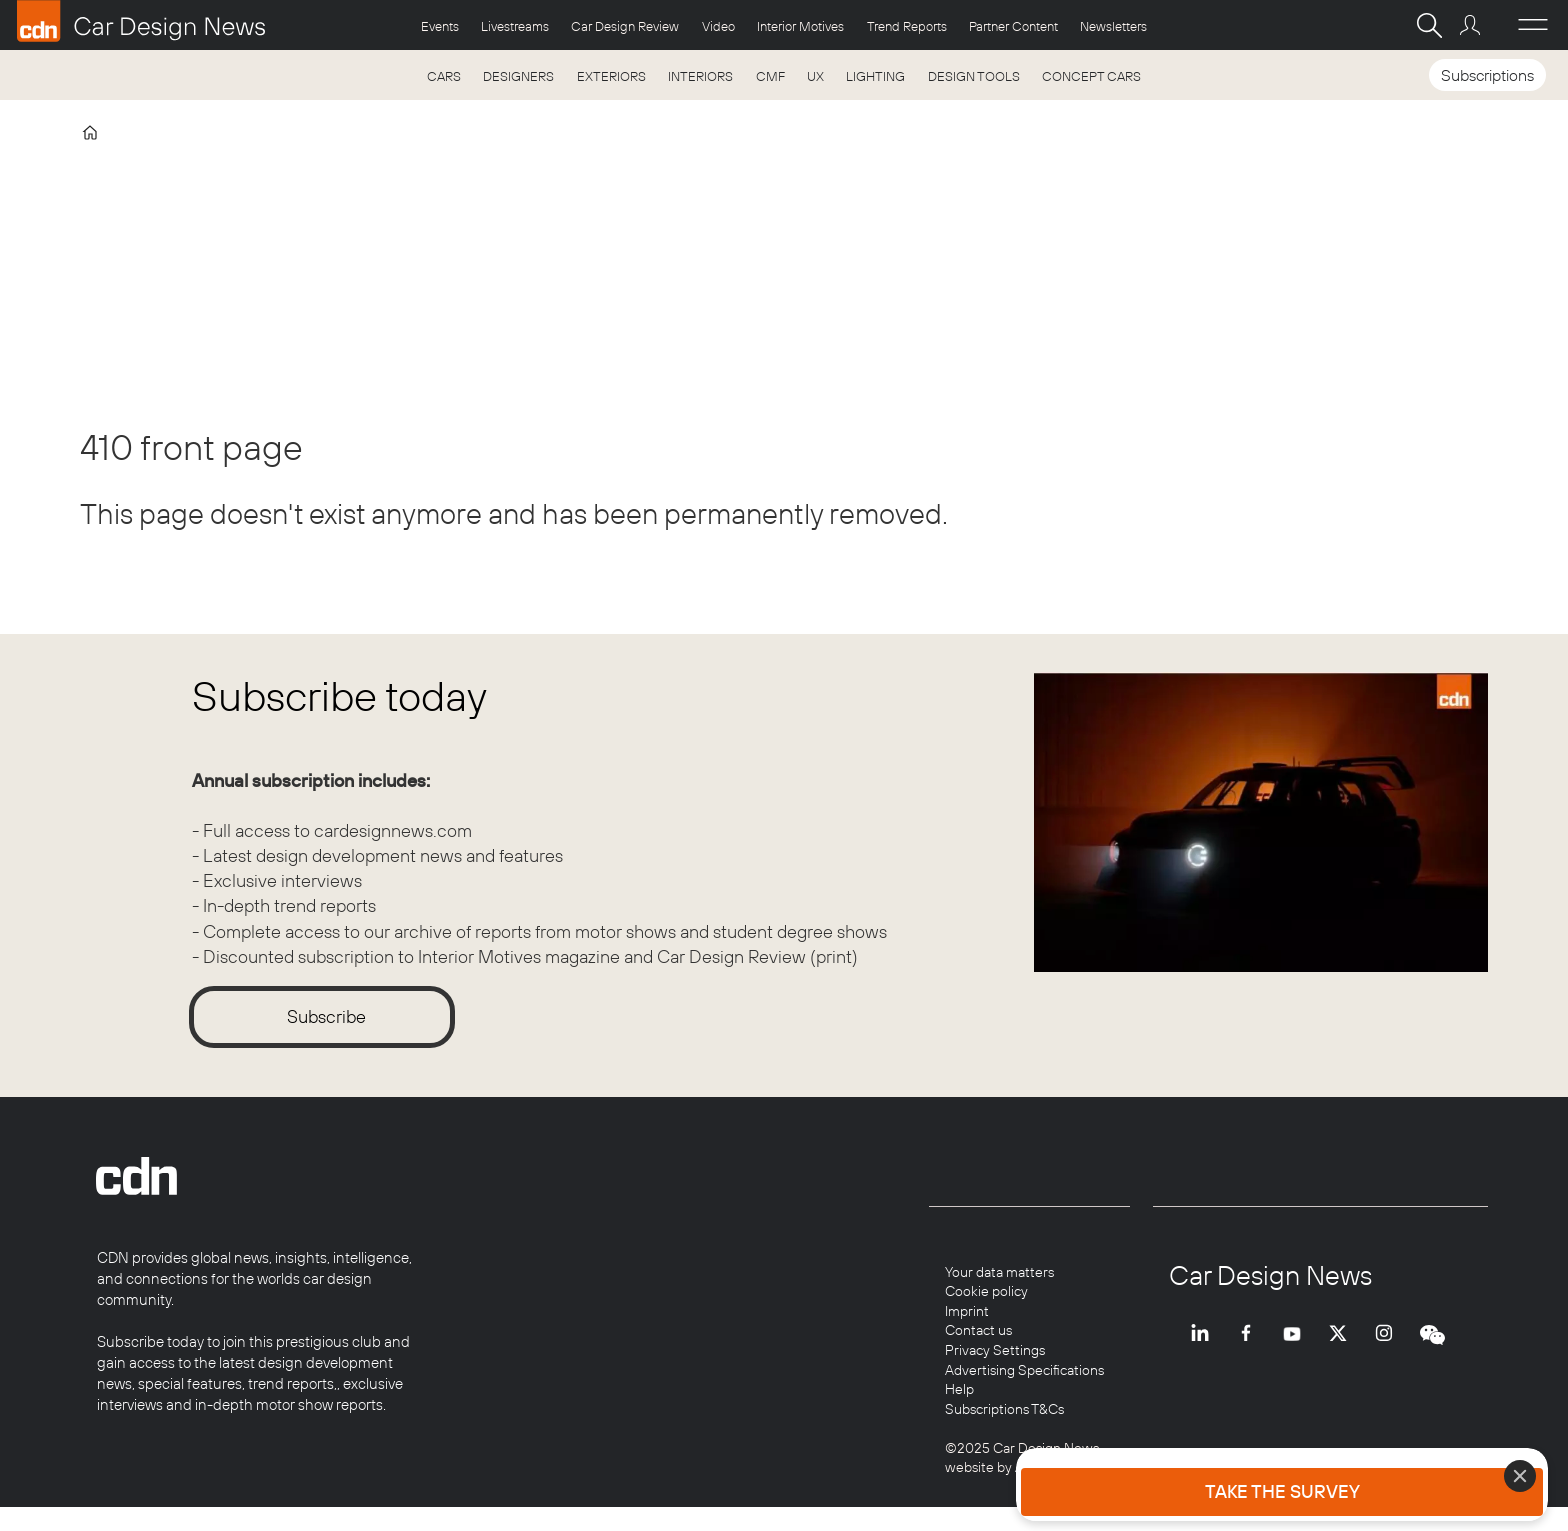 Image resolution: width=1568 pixels, height=1531 pixels. Describe the element at coordinates (1487, 75) in the screenshot. I see `Subscriptions` at that location.